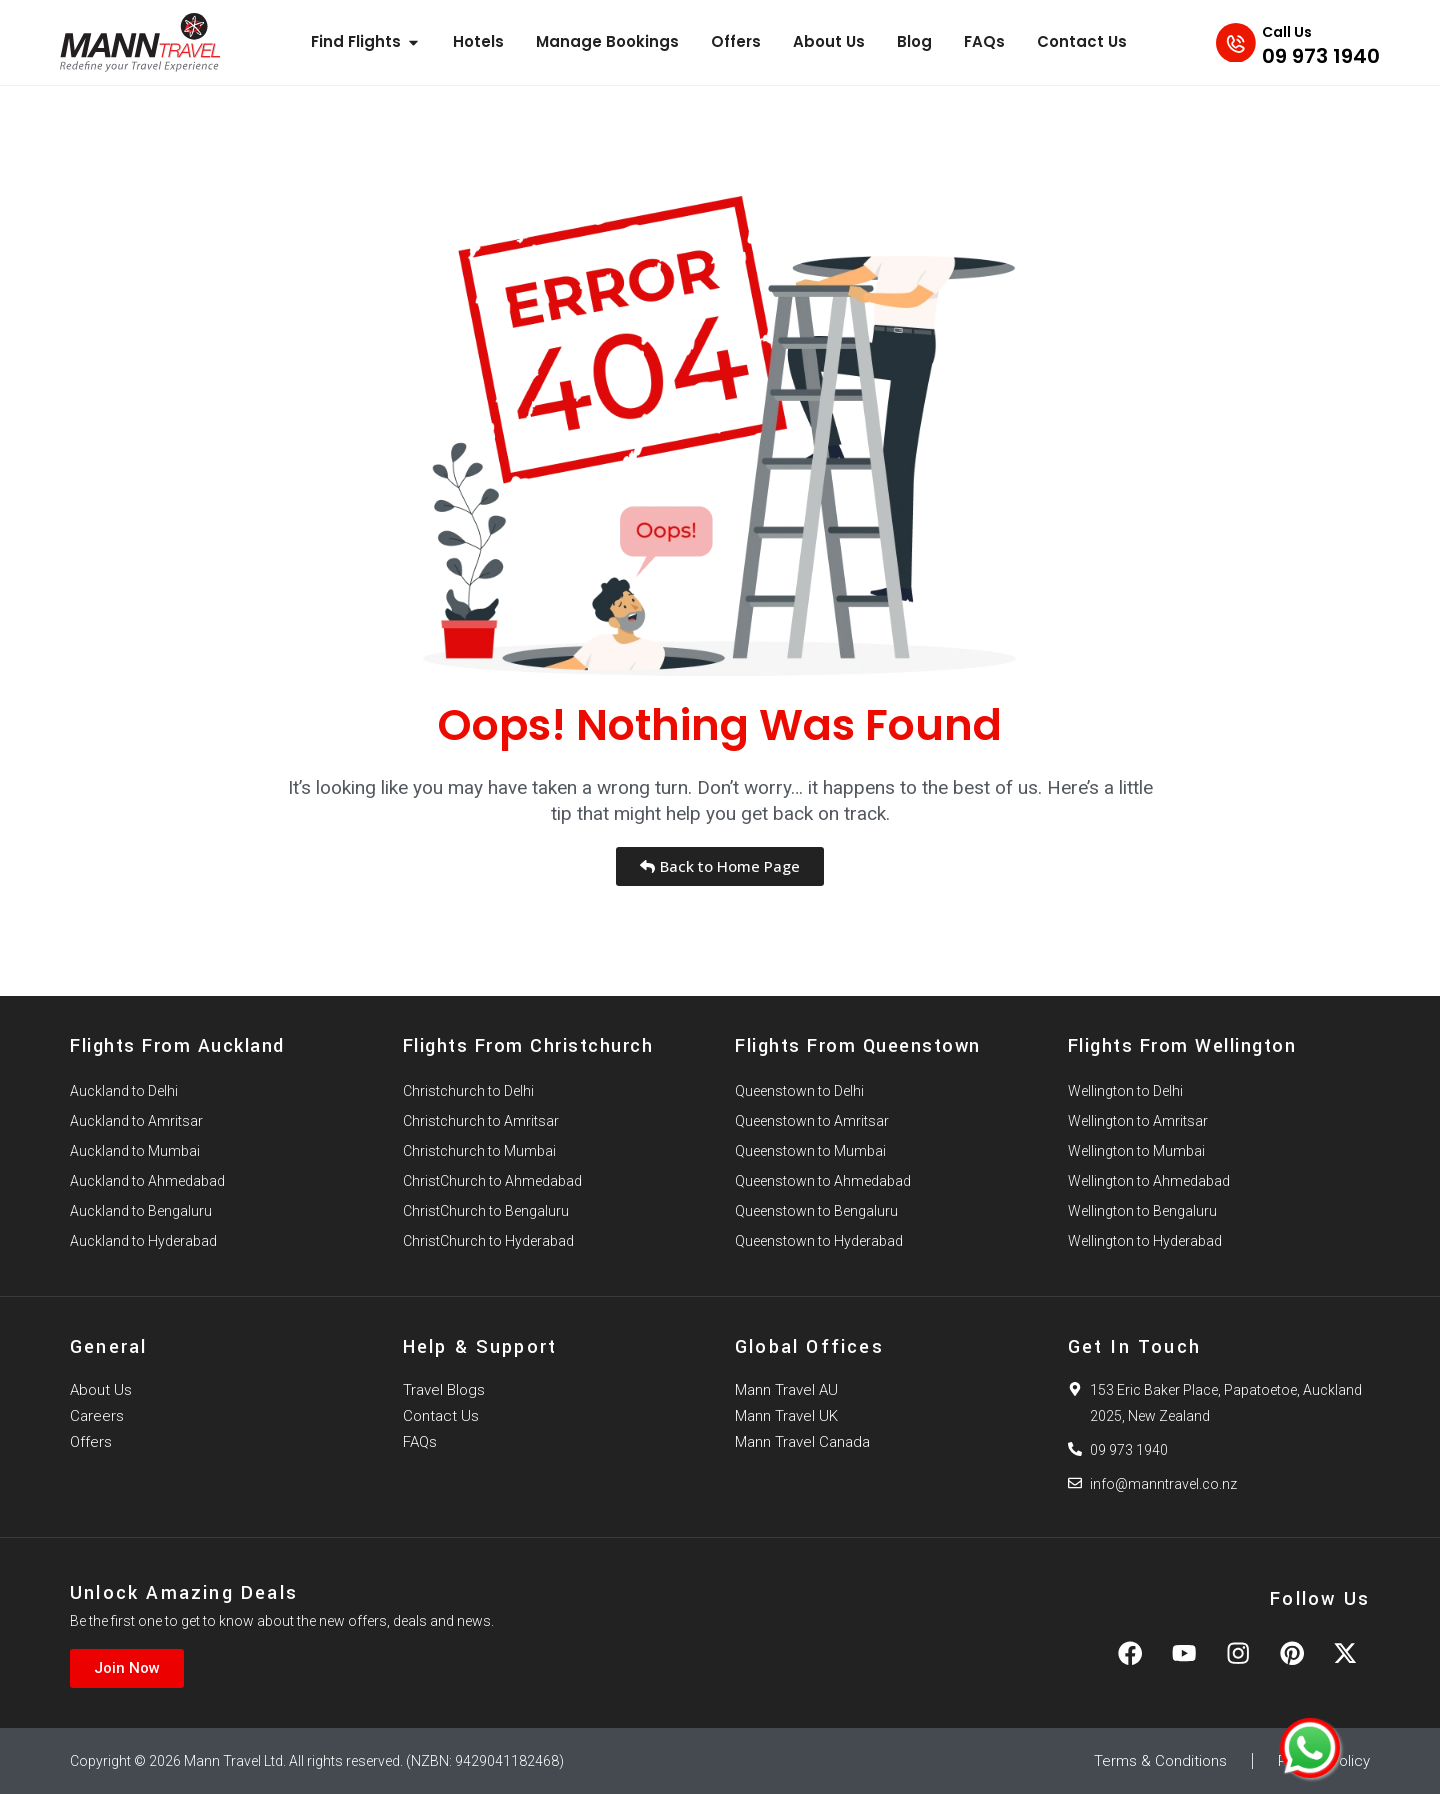 This screenshot has width=1440, height=1794. Describe the element at coordinates (135, 1151) in the screenshot. I see `Auckland to Mumbai` at that location.